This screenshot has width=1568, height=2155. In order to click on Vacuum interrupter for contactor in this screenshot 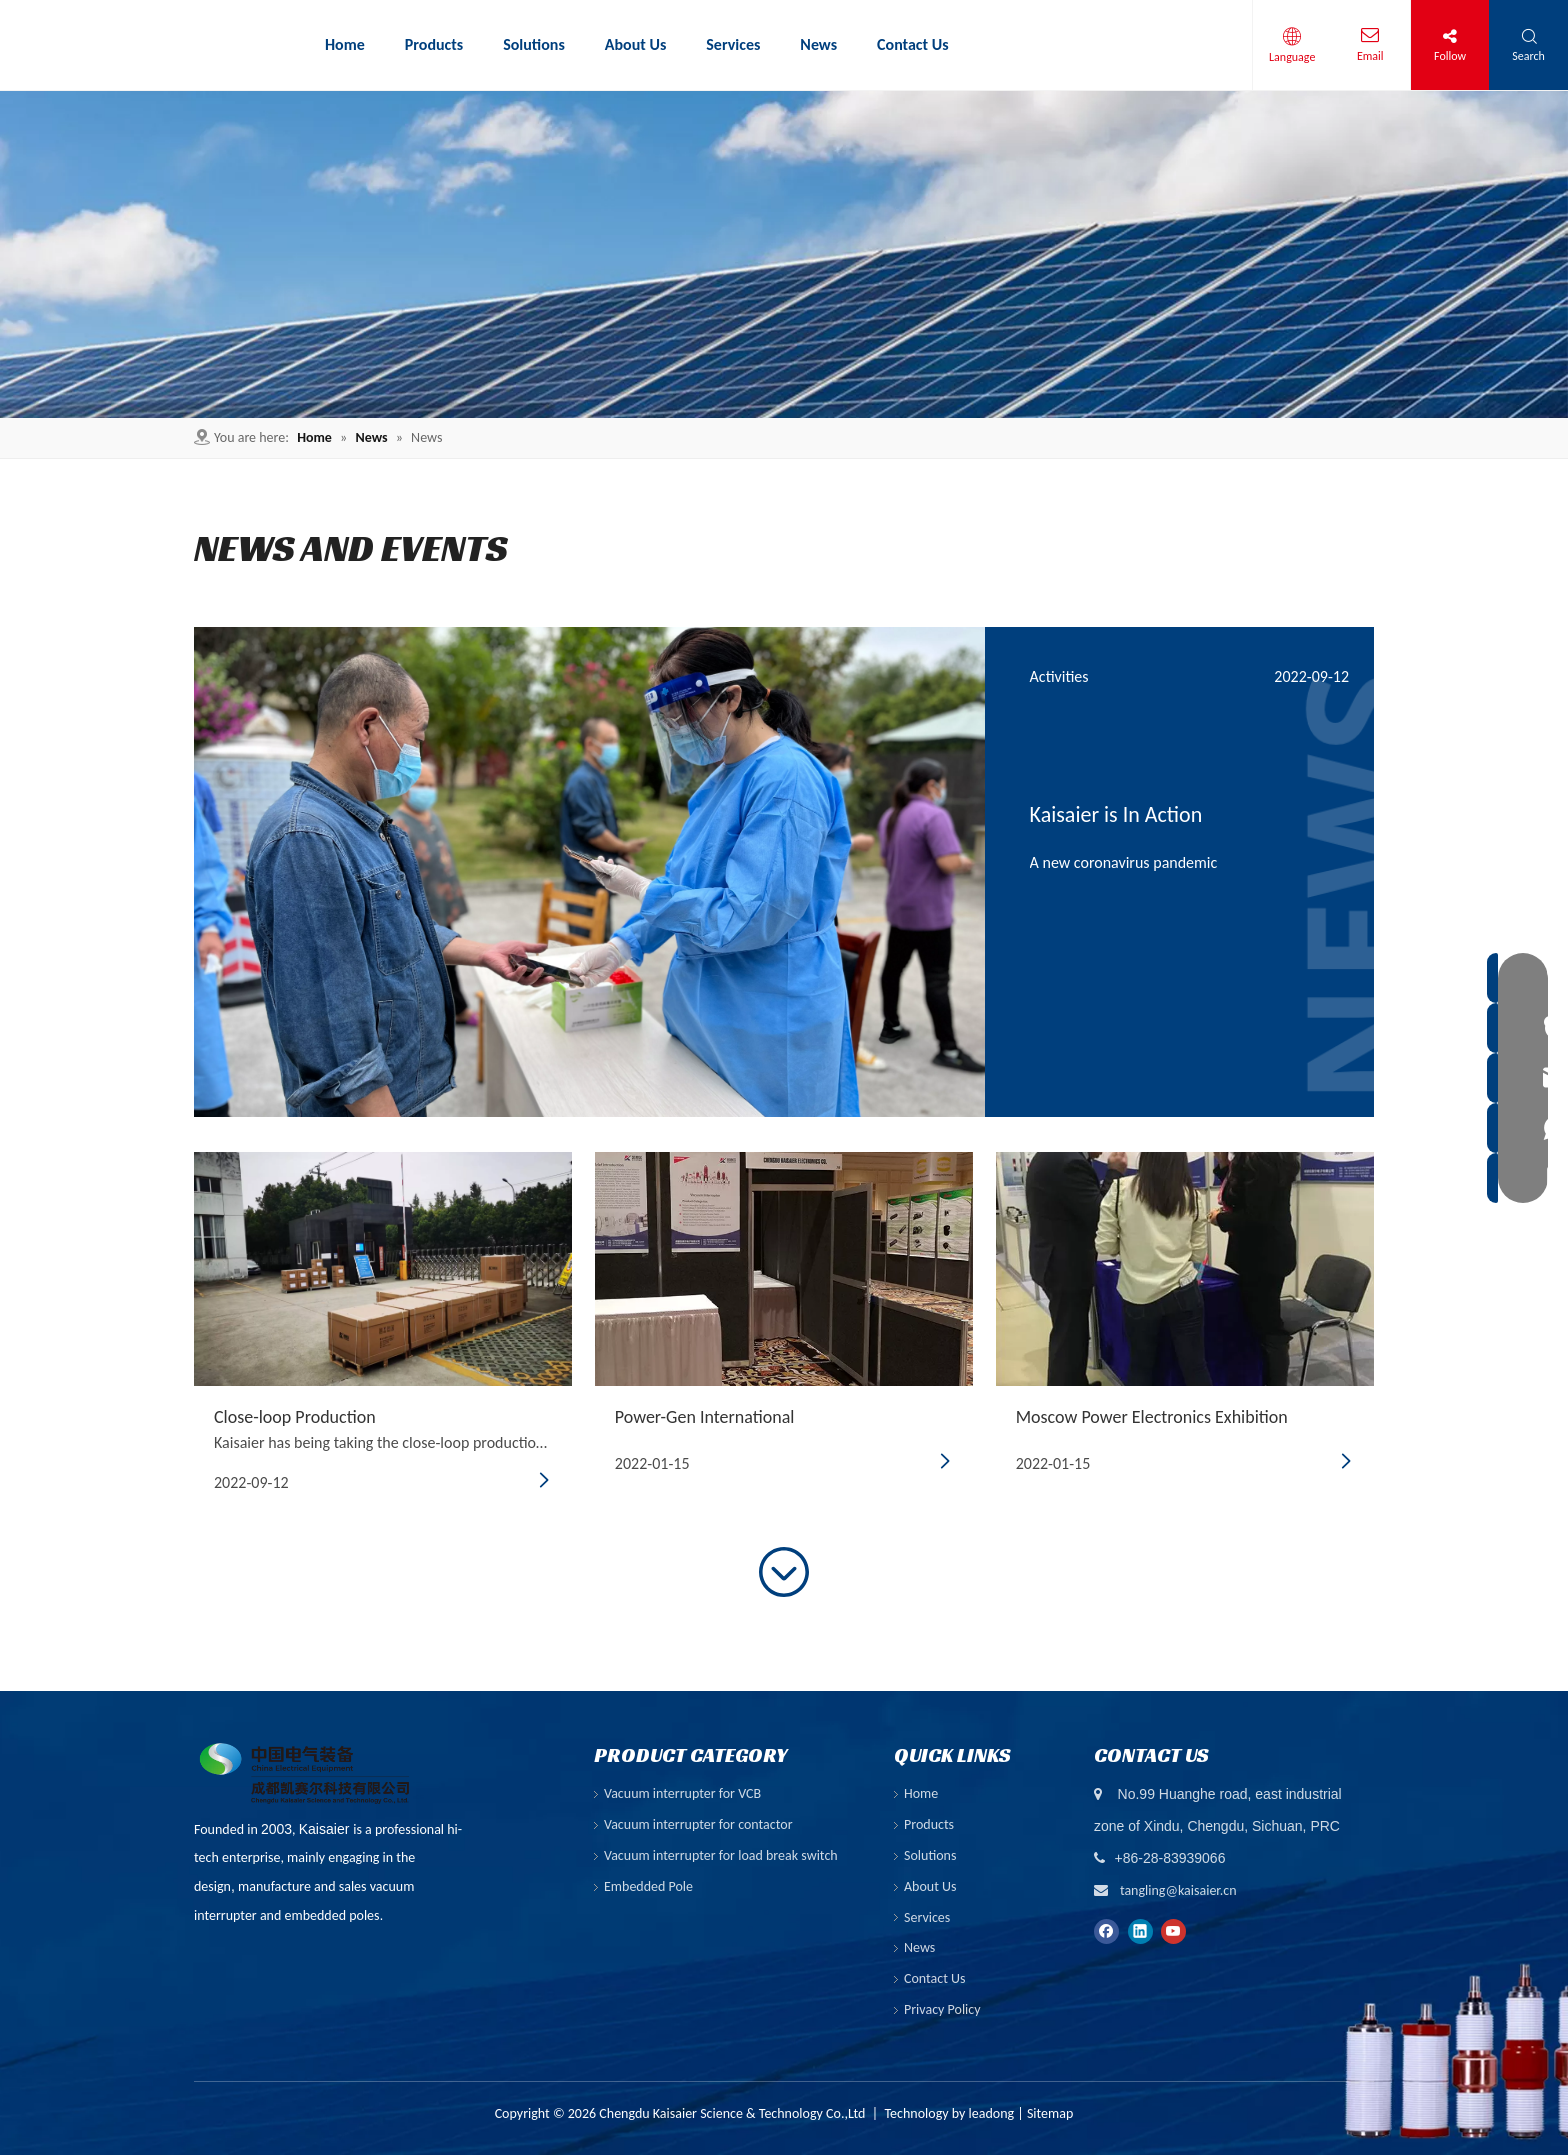, I will do `click(698, 1824)`.